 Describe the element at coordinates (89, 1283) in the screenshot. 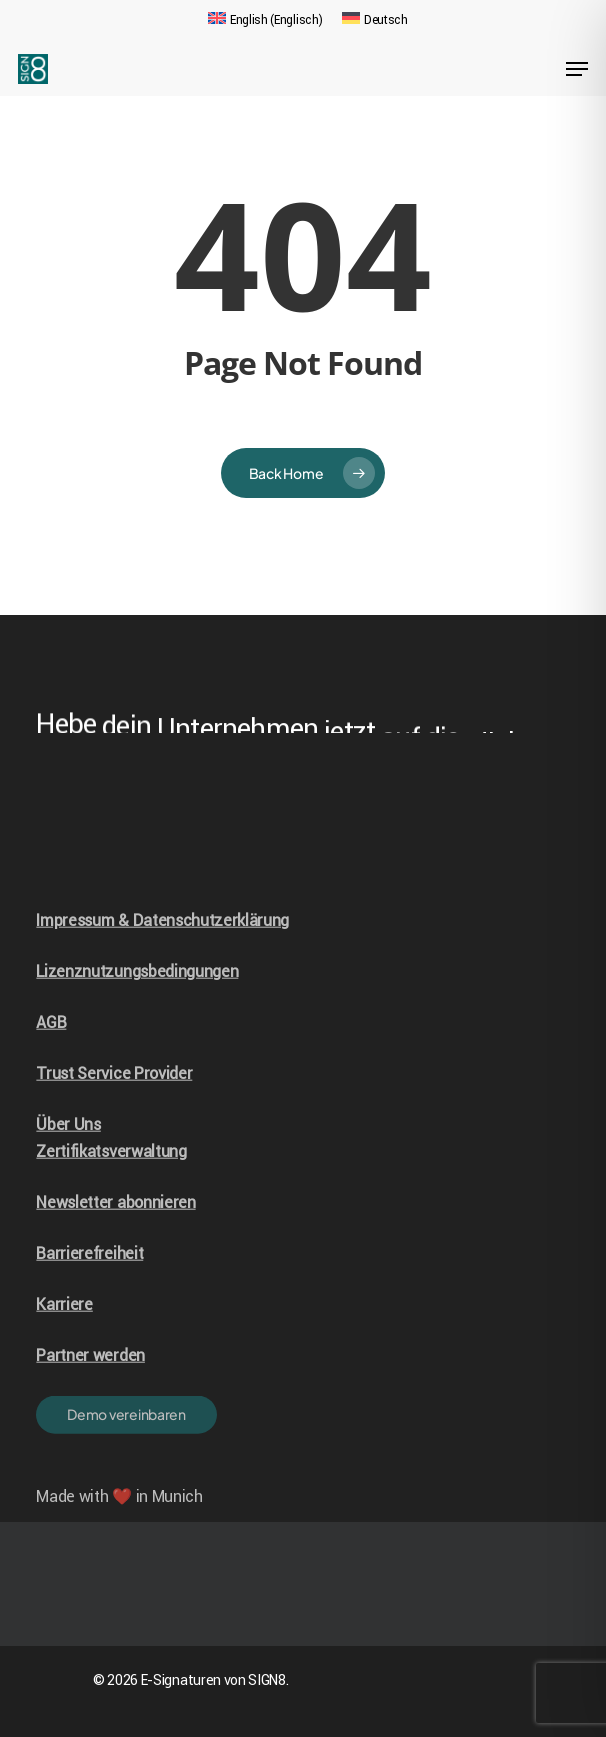

I see `Barrierefreiheit` at that location.